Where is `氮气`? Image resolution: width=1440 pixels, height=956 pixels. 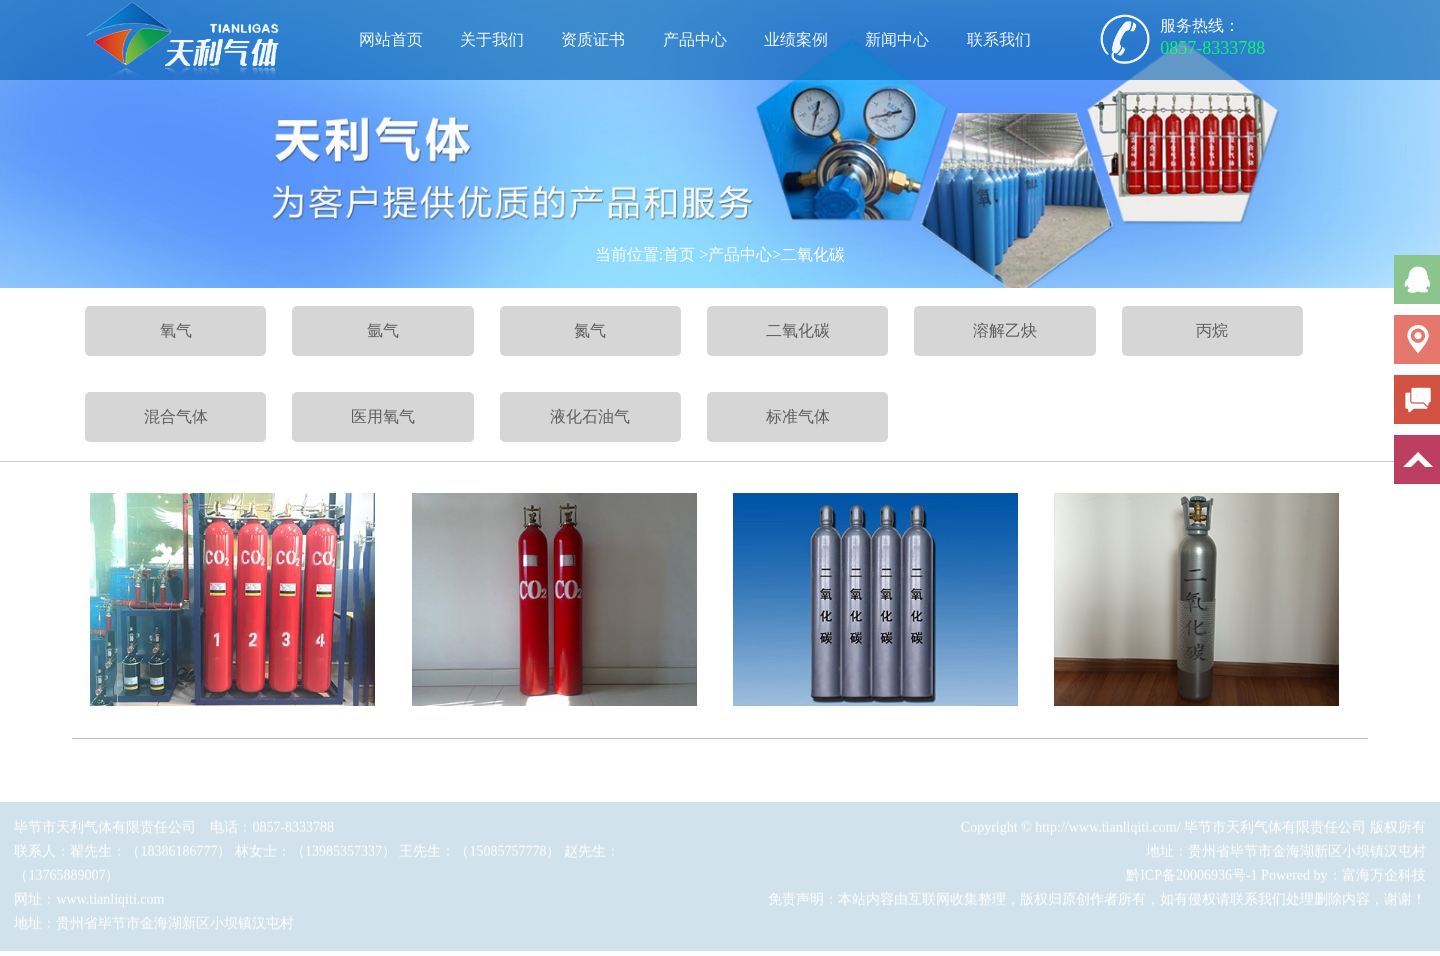 氮气 is located at coordinates (590, 330).